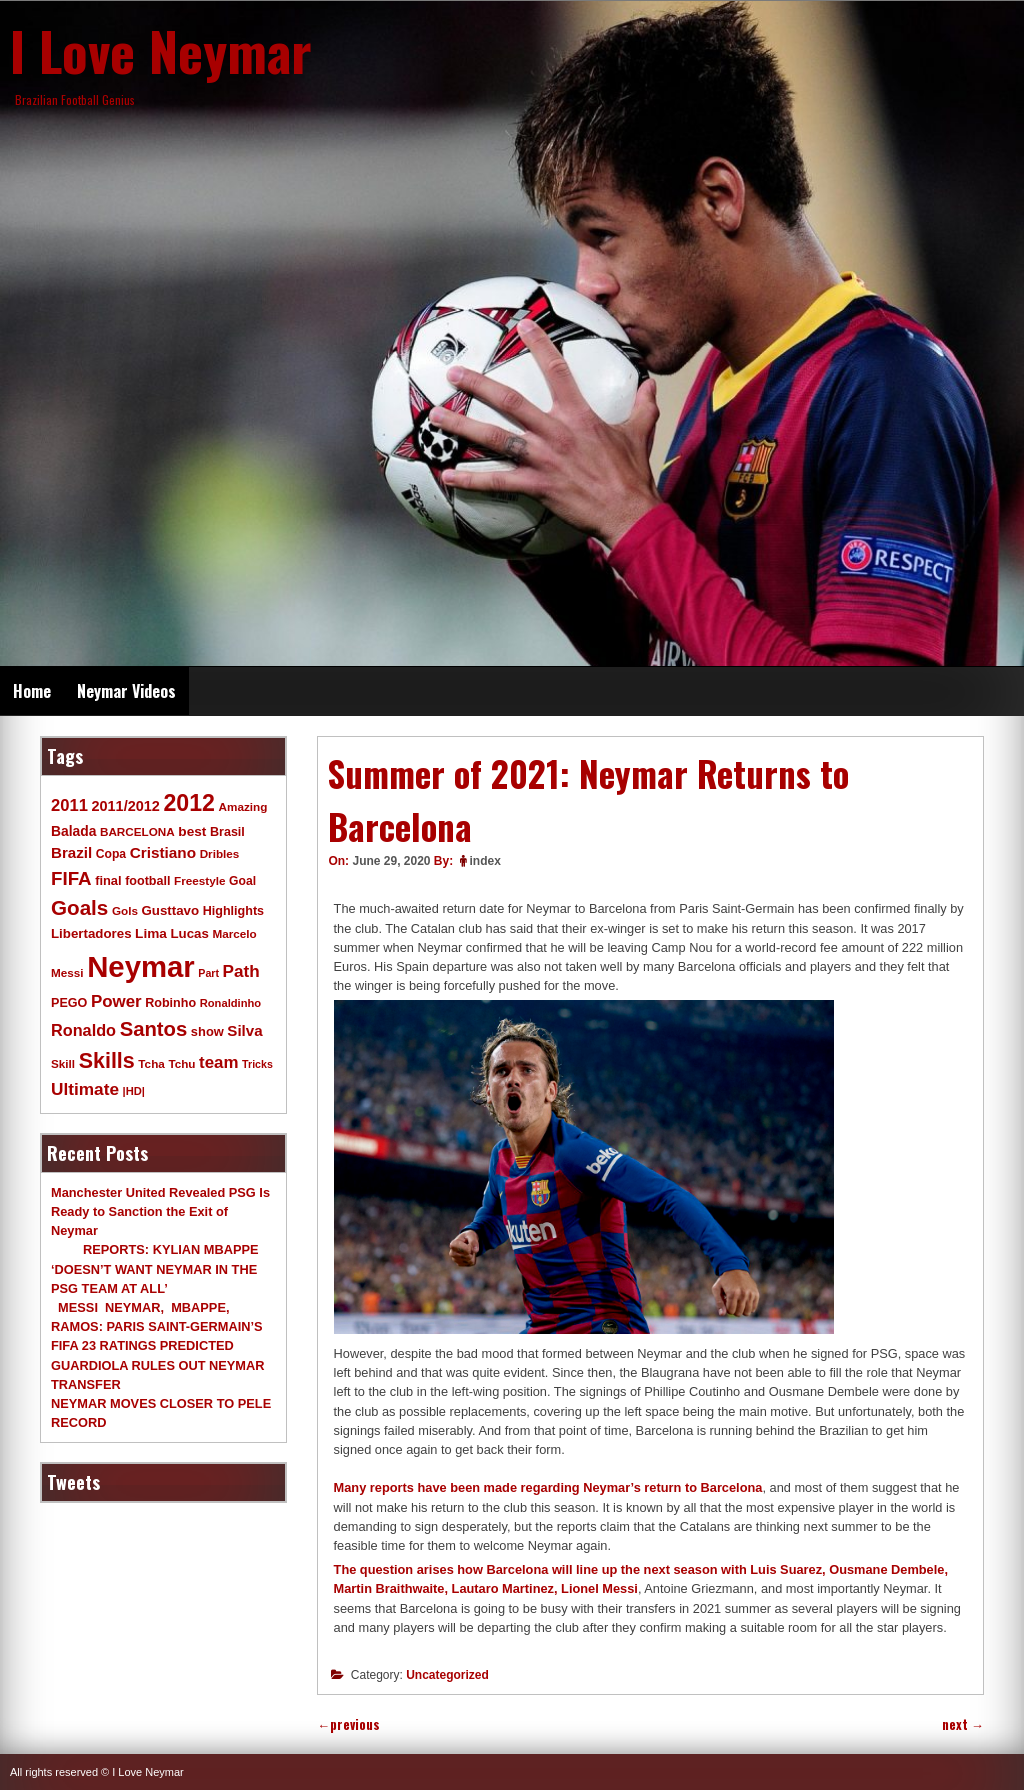 The height and width of the screenshot is (1790, 1024). What do you see at coordinates (163, 852) in the screenshot?
I see `Cristiano [Cristiano (21 items)]` at bounding box center [163, 852].